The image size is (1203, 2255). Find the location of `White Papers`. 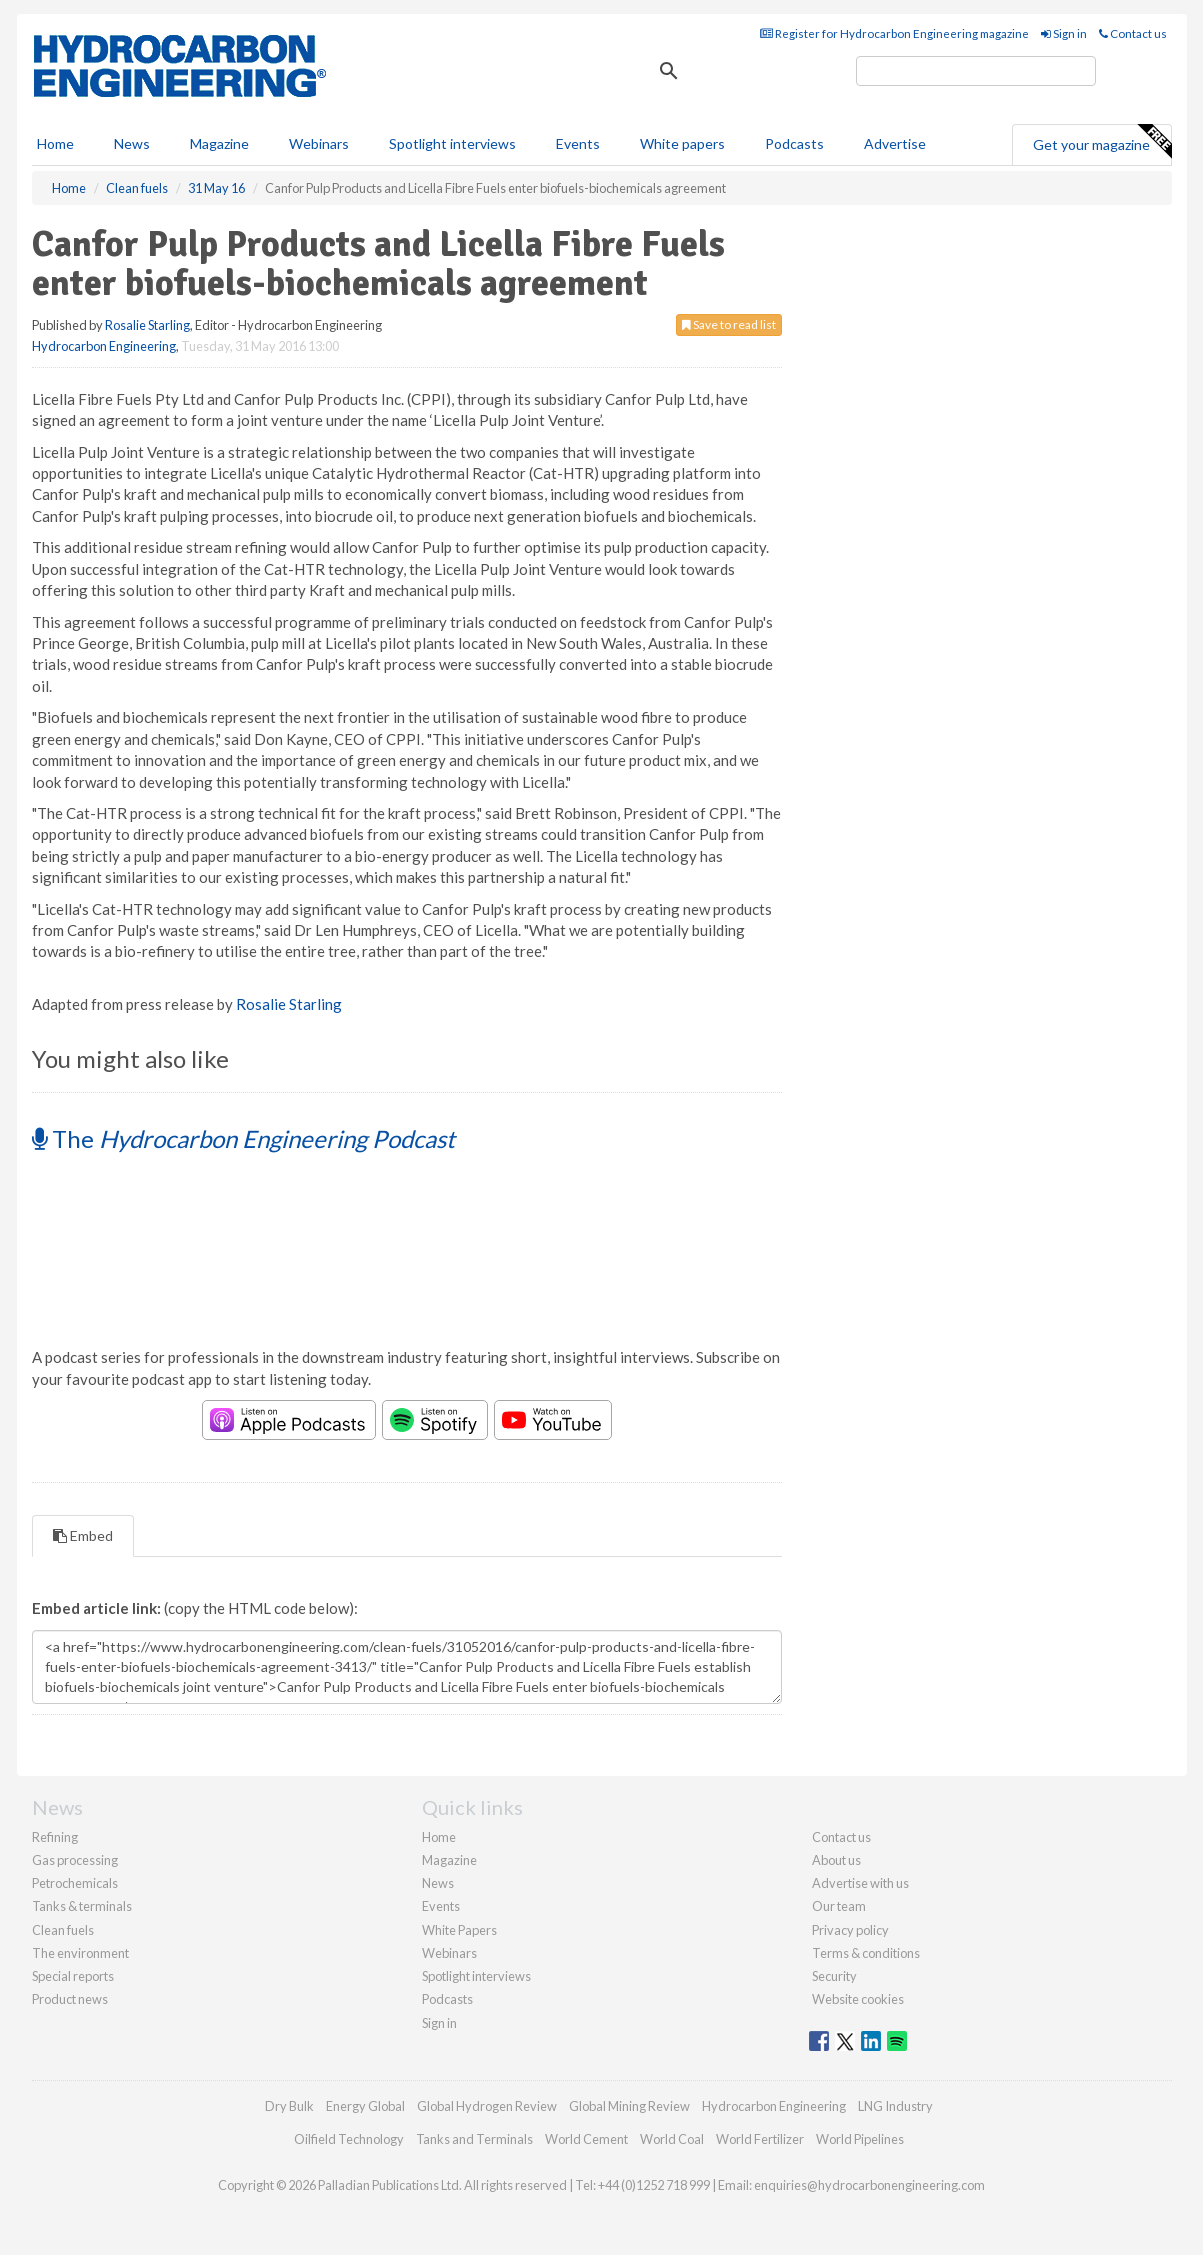

White Papers is located at coordinates (459, 1930).